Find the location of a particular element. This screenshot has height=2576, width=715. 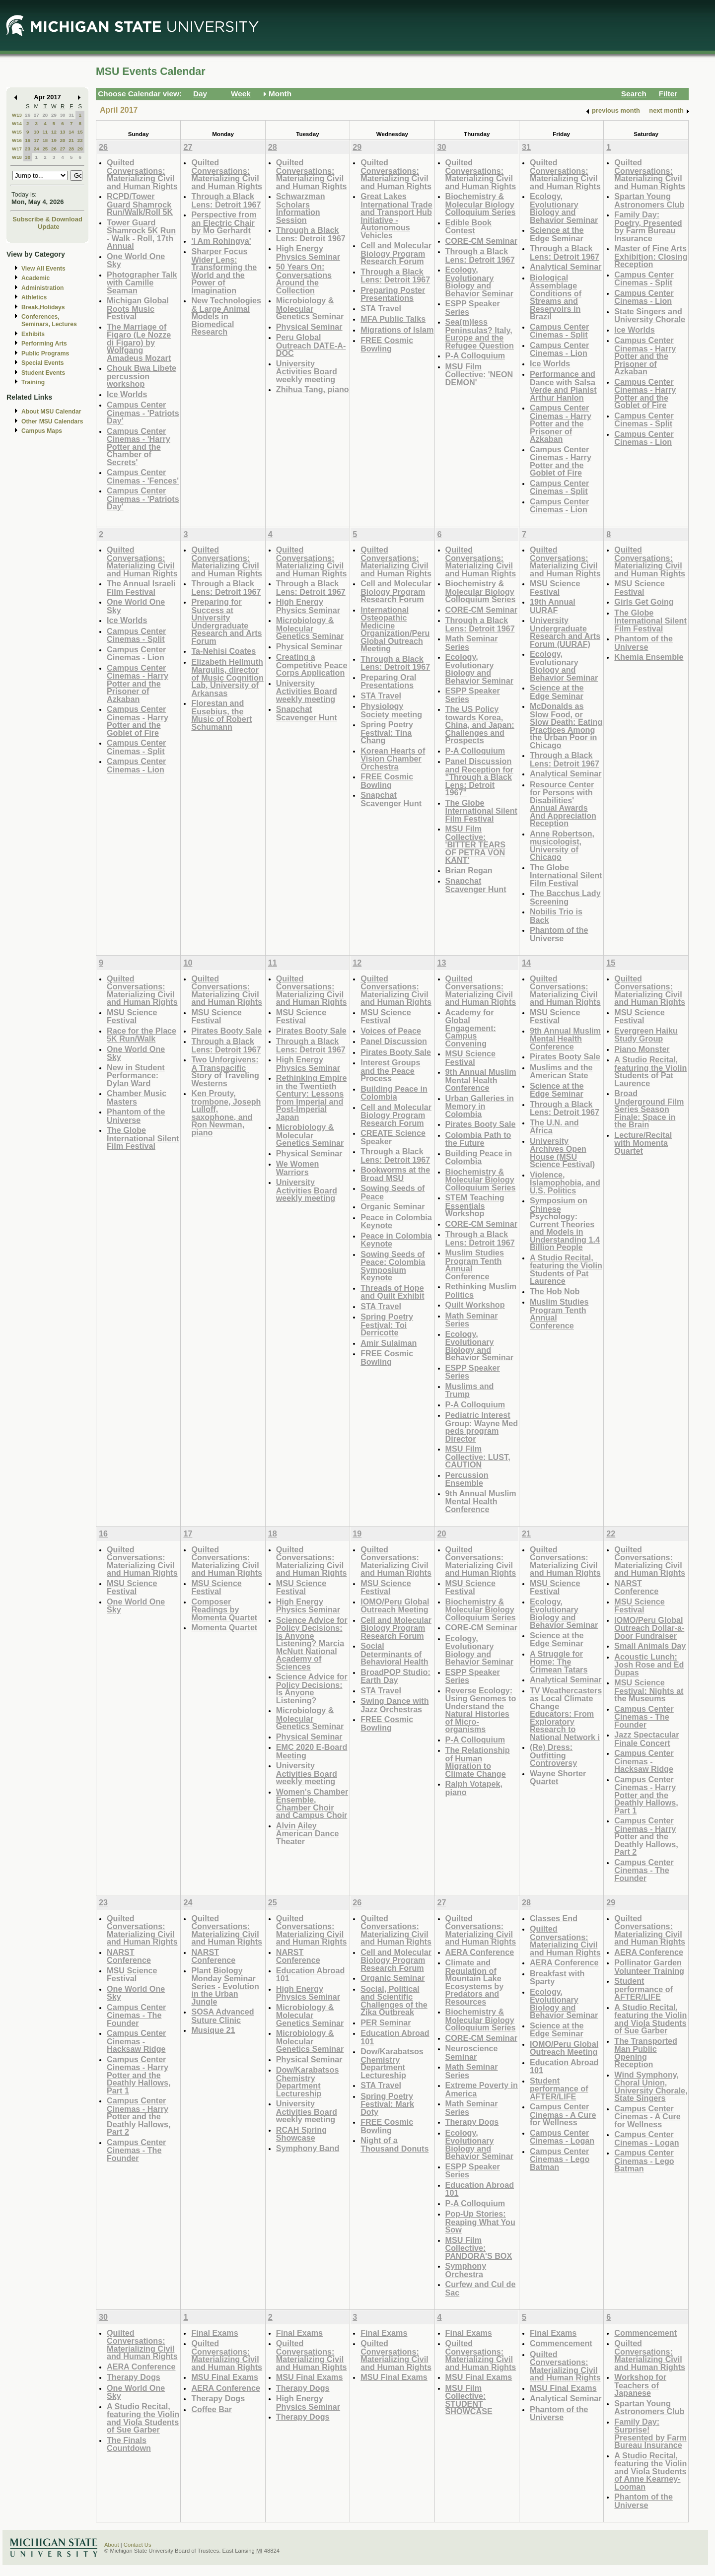

MSU Film Collective: 'NEON DEMON' is located at coordinates (479, 374).